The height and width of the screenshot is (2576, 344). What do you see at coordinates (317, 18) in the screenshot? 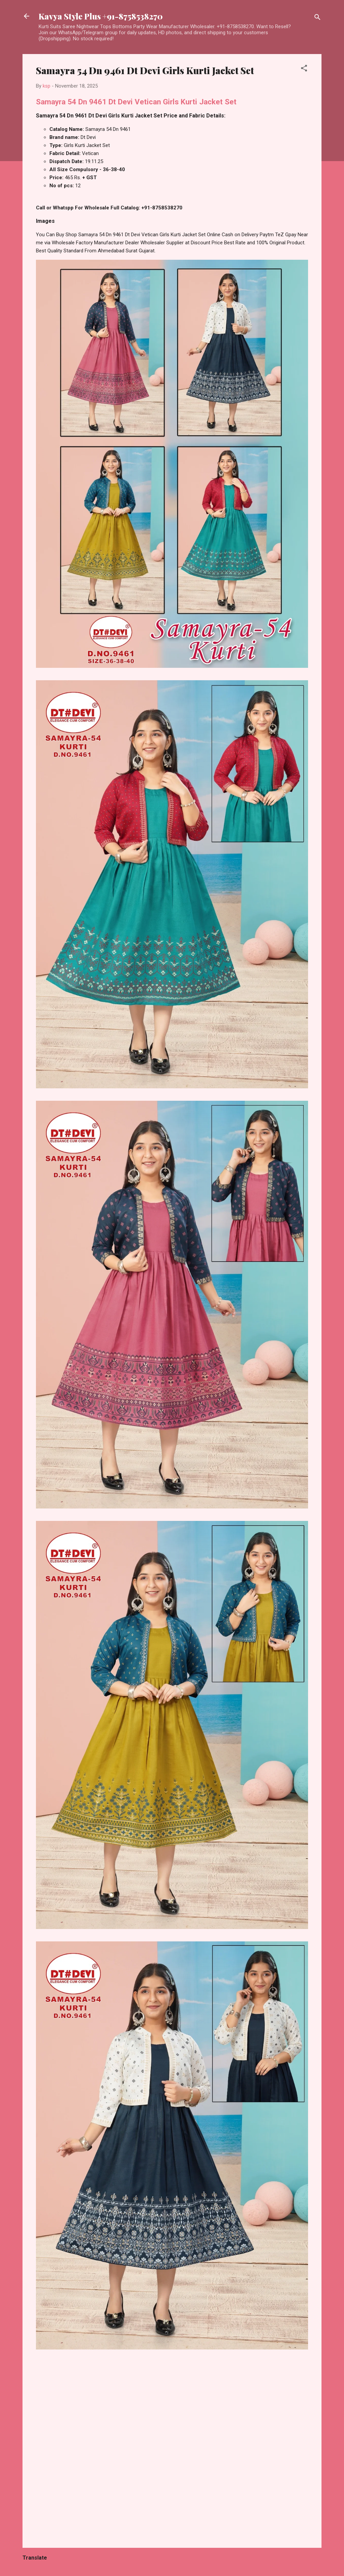
I see `[Search]` at bounding box center [317, 18].